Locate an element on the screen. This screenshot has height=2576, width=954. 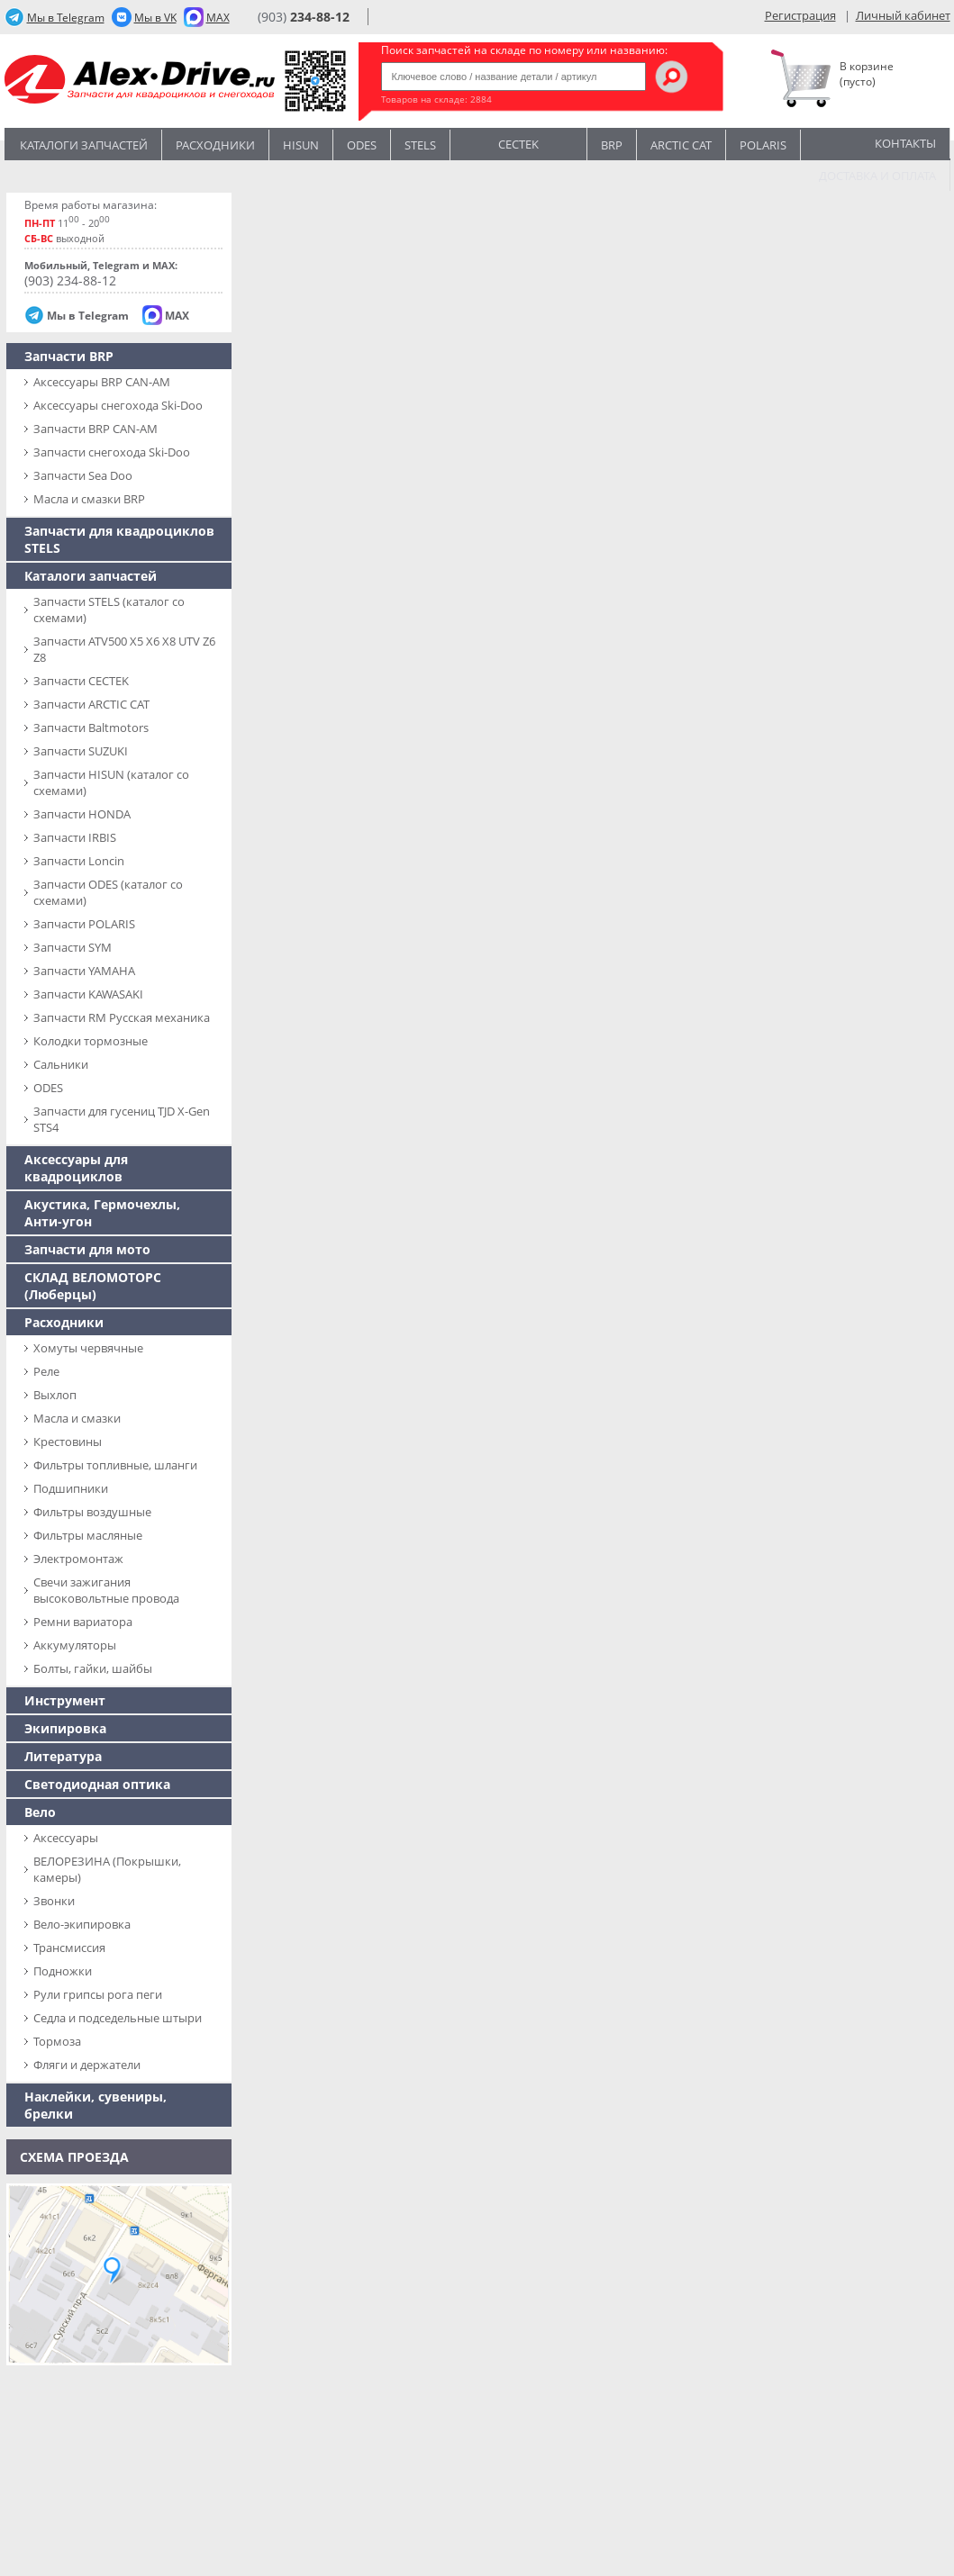
Литература is located at coordinates (63, 1756).